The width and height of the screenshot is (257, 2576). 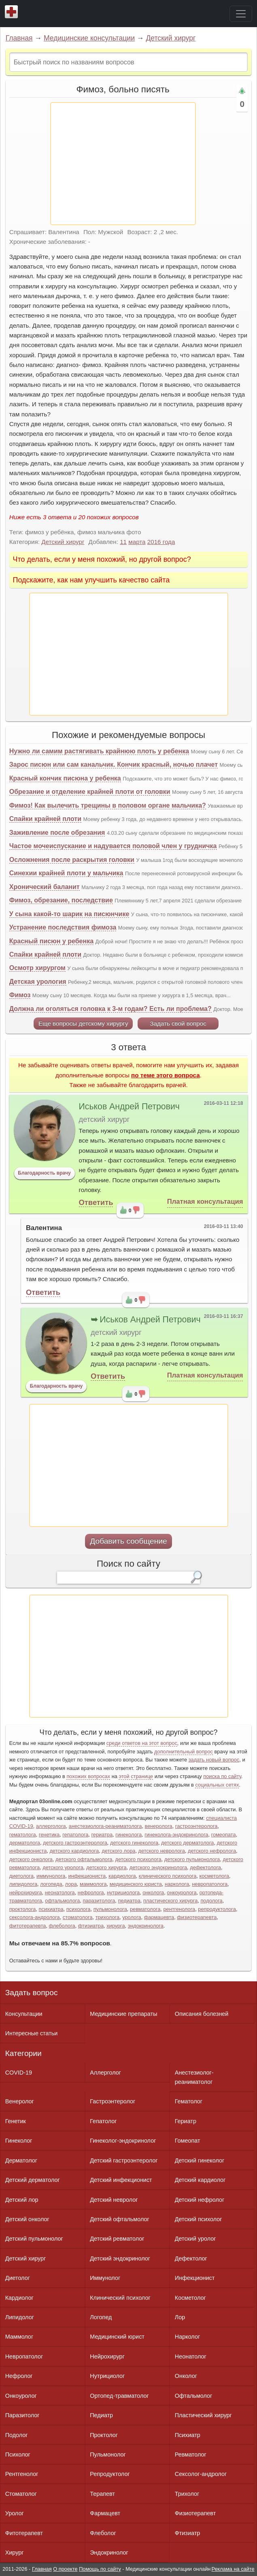 I want to click on Детский кардиолог, so click(x=200, y=2180).